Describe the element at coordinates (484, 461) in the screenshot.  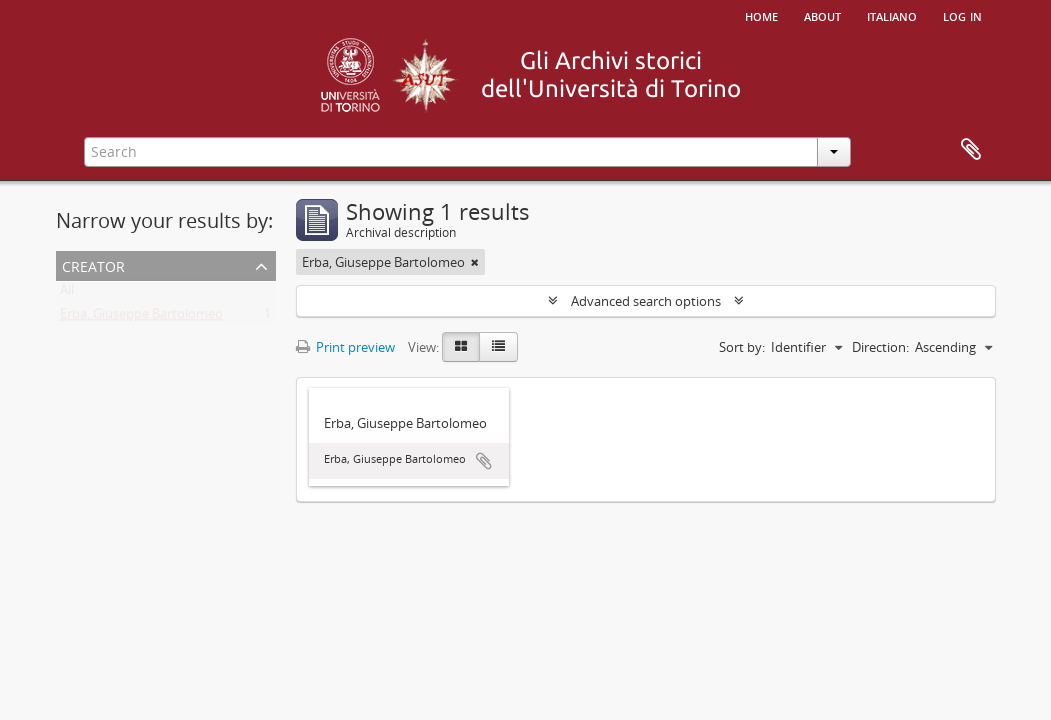
I see `Add to clipboard` at that location.